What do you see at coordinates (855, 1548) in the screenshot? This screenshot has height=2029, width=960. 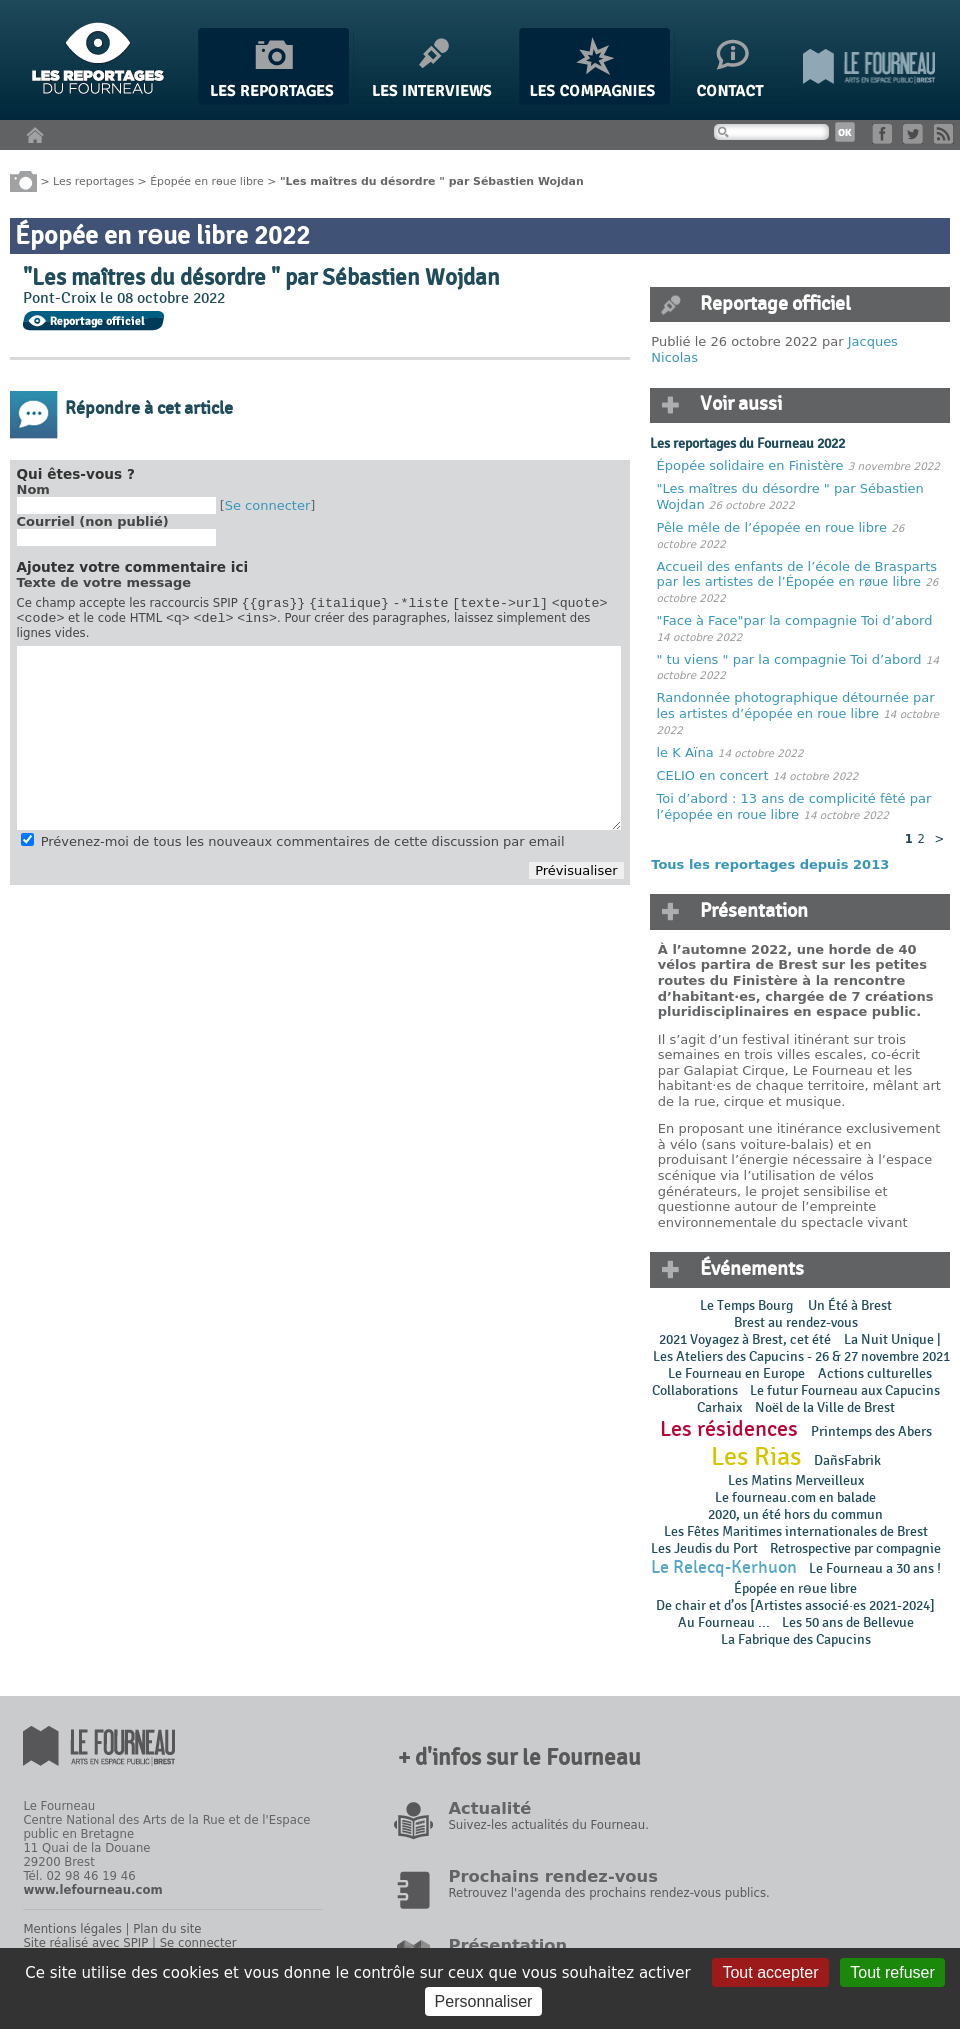 I see `Retrospective par compagnie` at bounding box center [855, 1548].